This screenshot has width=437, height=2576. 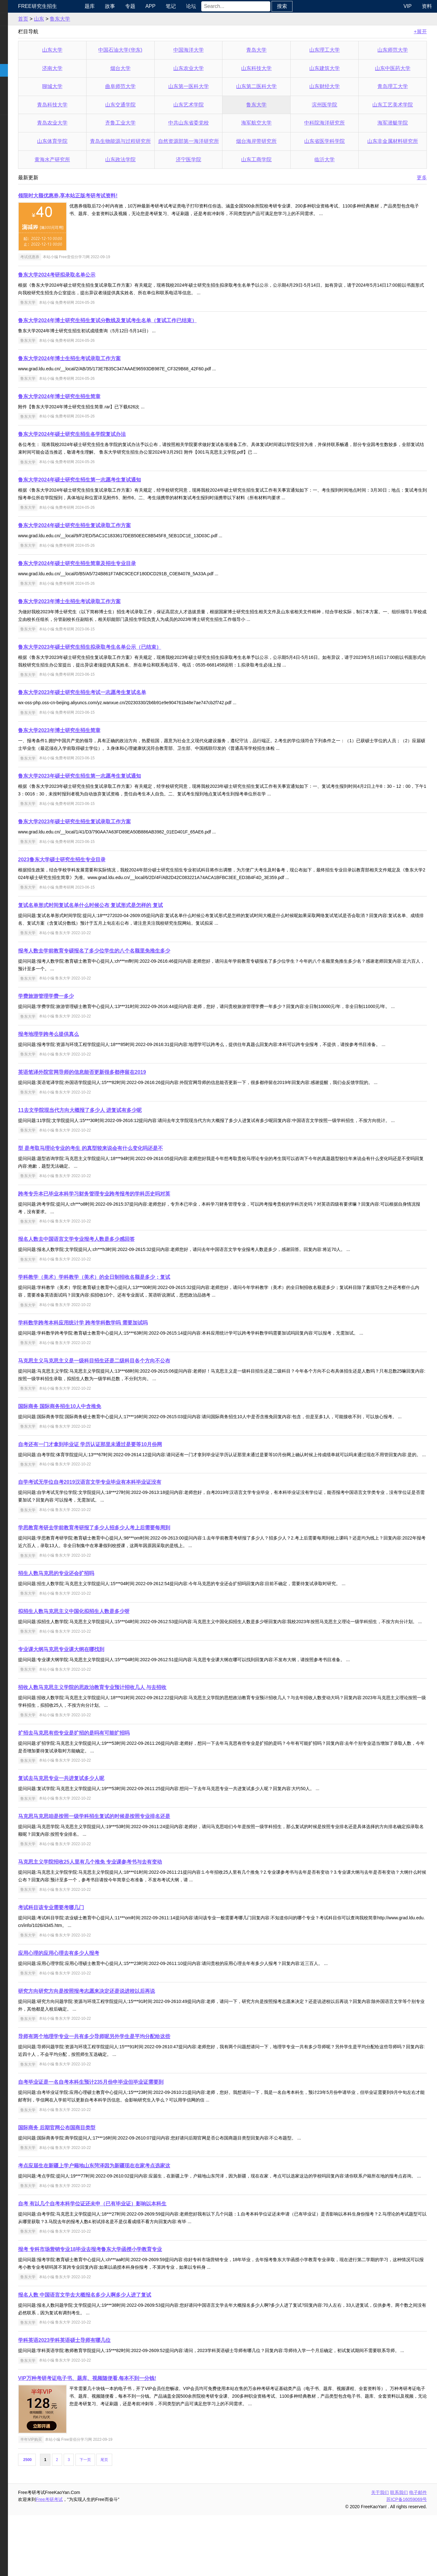 I want to click on 马克思主义马克思主义是一级科目招生还是二级科目各个方向不公布, so click(x=137, y=1383).